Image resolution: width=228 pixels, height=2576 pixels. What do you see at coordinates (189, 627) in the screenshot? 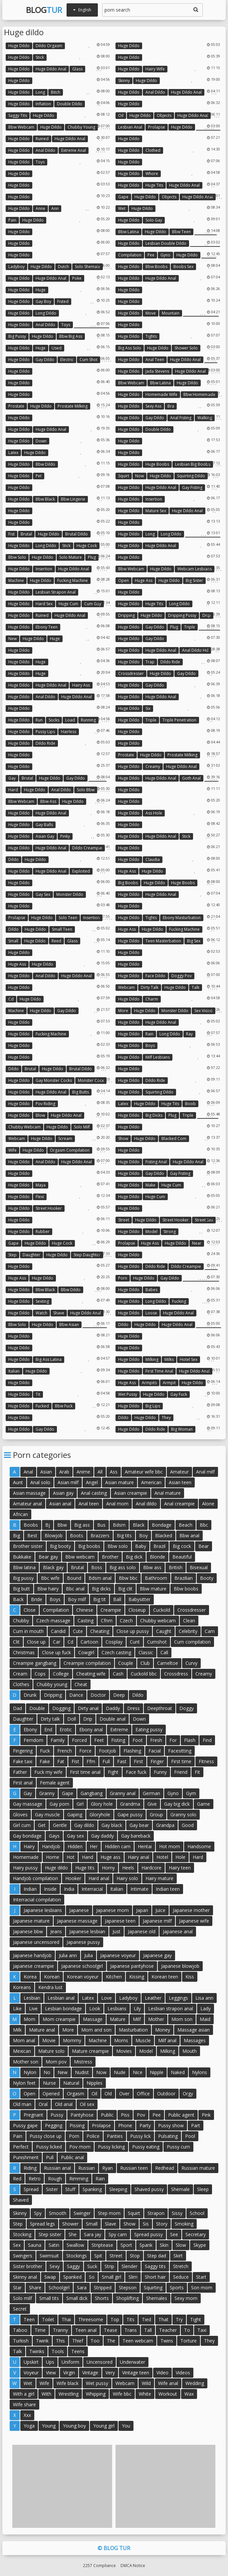
I see `Triple` at bounding box center [189, 627].